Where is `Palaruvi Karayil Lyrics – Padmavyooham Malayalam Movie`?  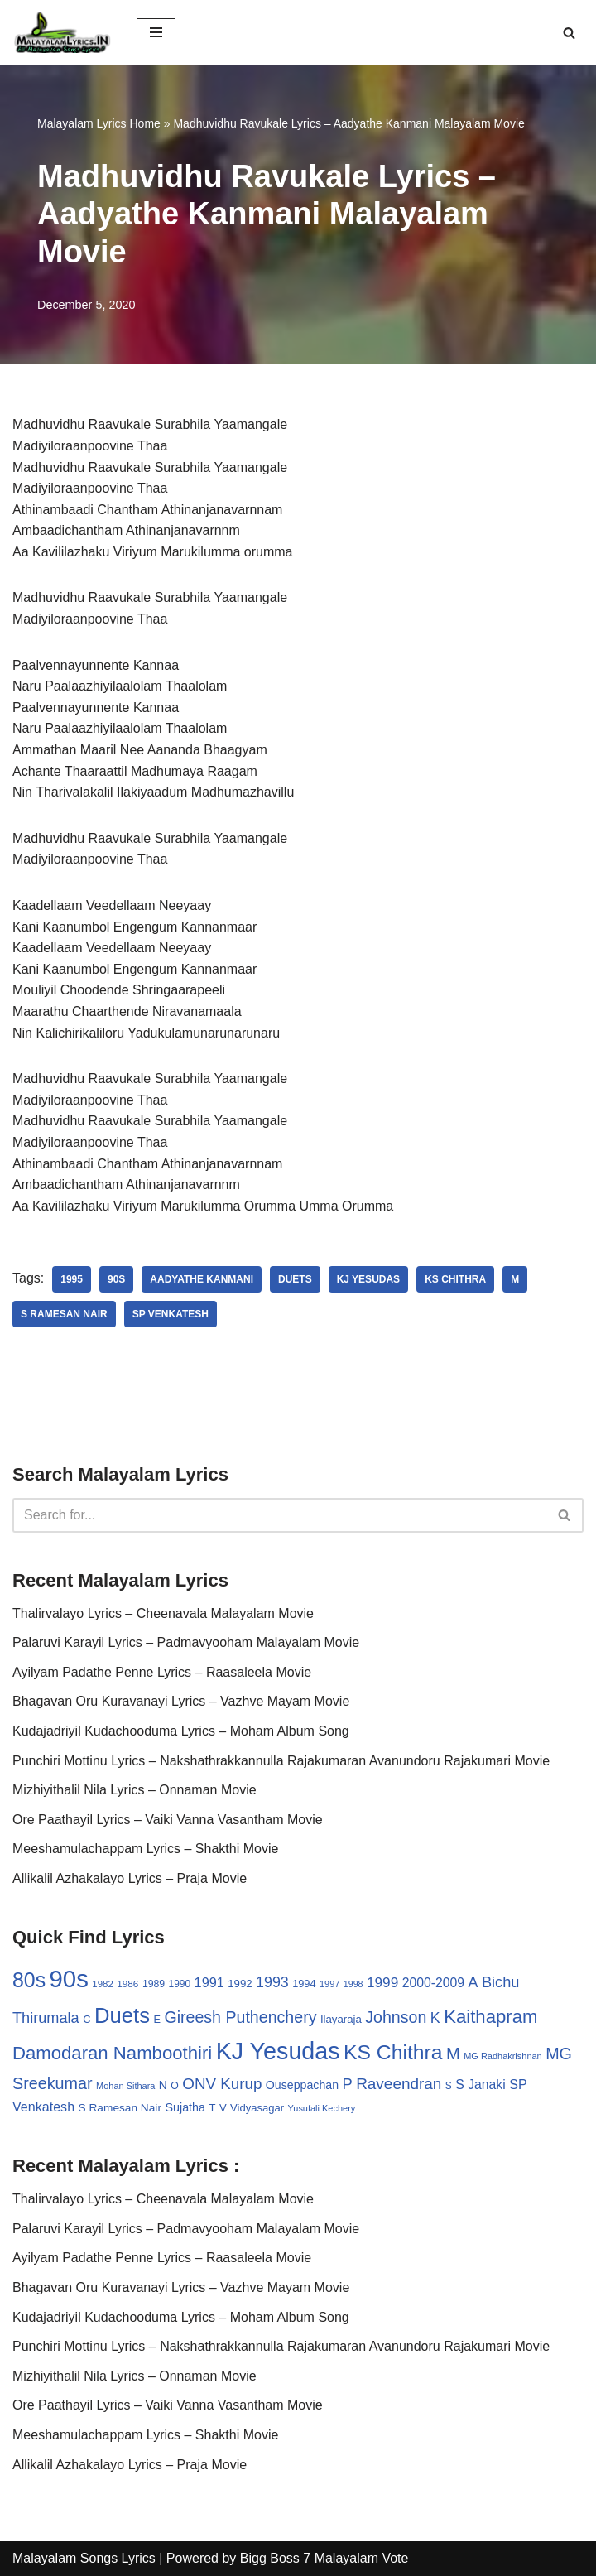
Palaruvi Karayil Lyrics – Padmavyooham Malayalam Movie is located at coordinates (185, 1642).